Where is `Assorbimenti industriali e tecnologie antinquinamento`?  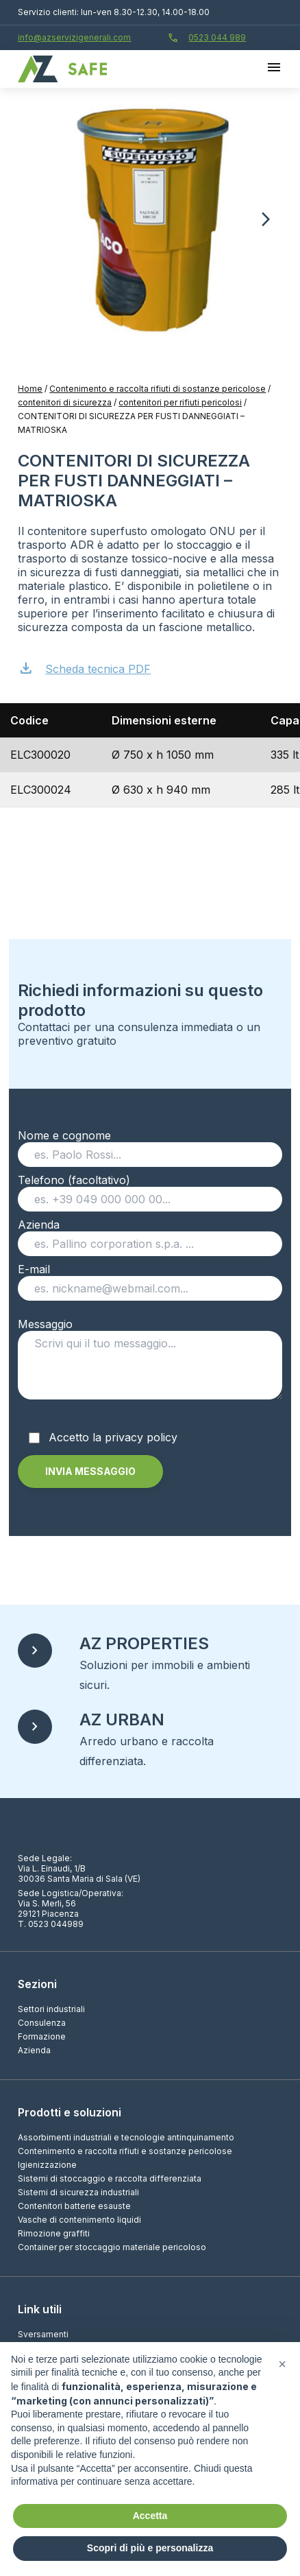 Assorbimenti industriali e tecnologie antinquinamento is located at coordinates (126, 2137).